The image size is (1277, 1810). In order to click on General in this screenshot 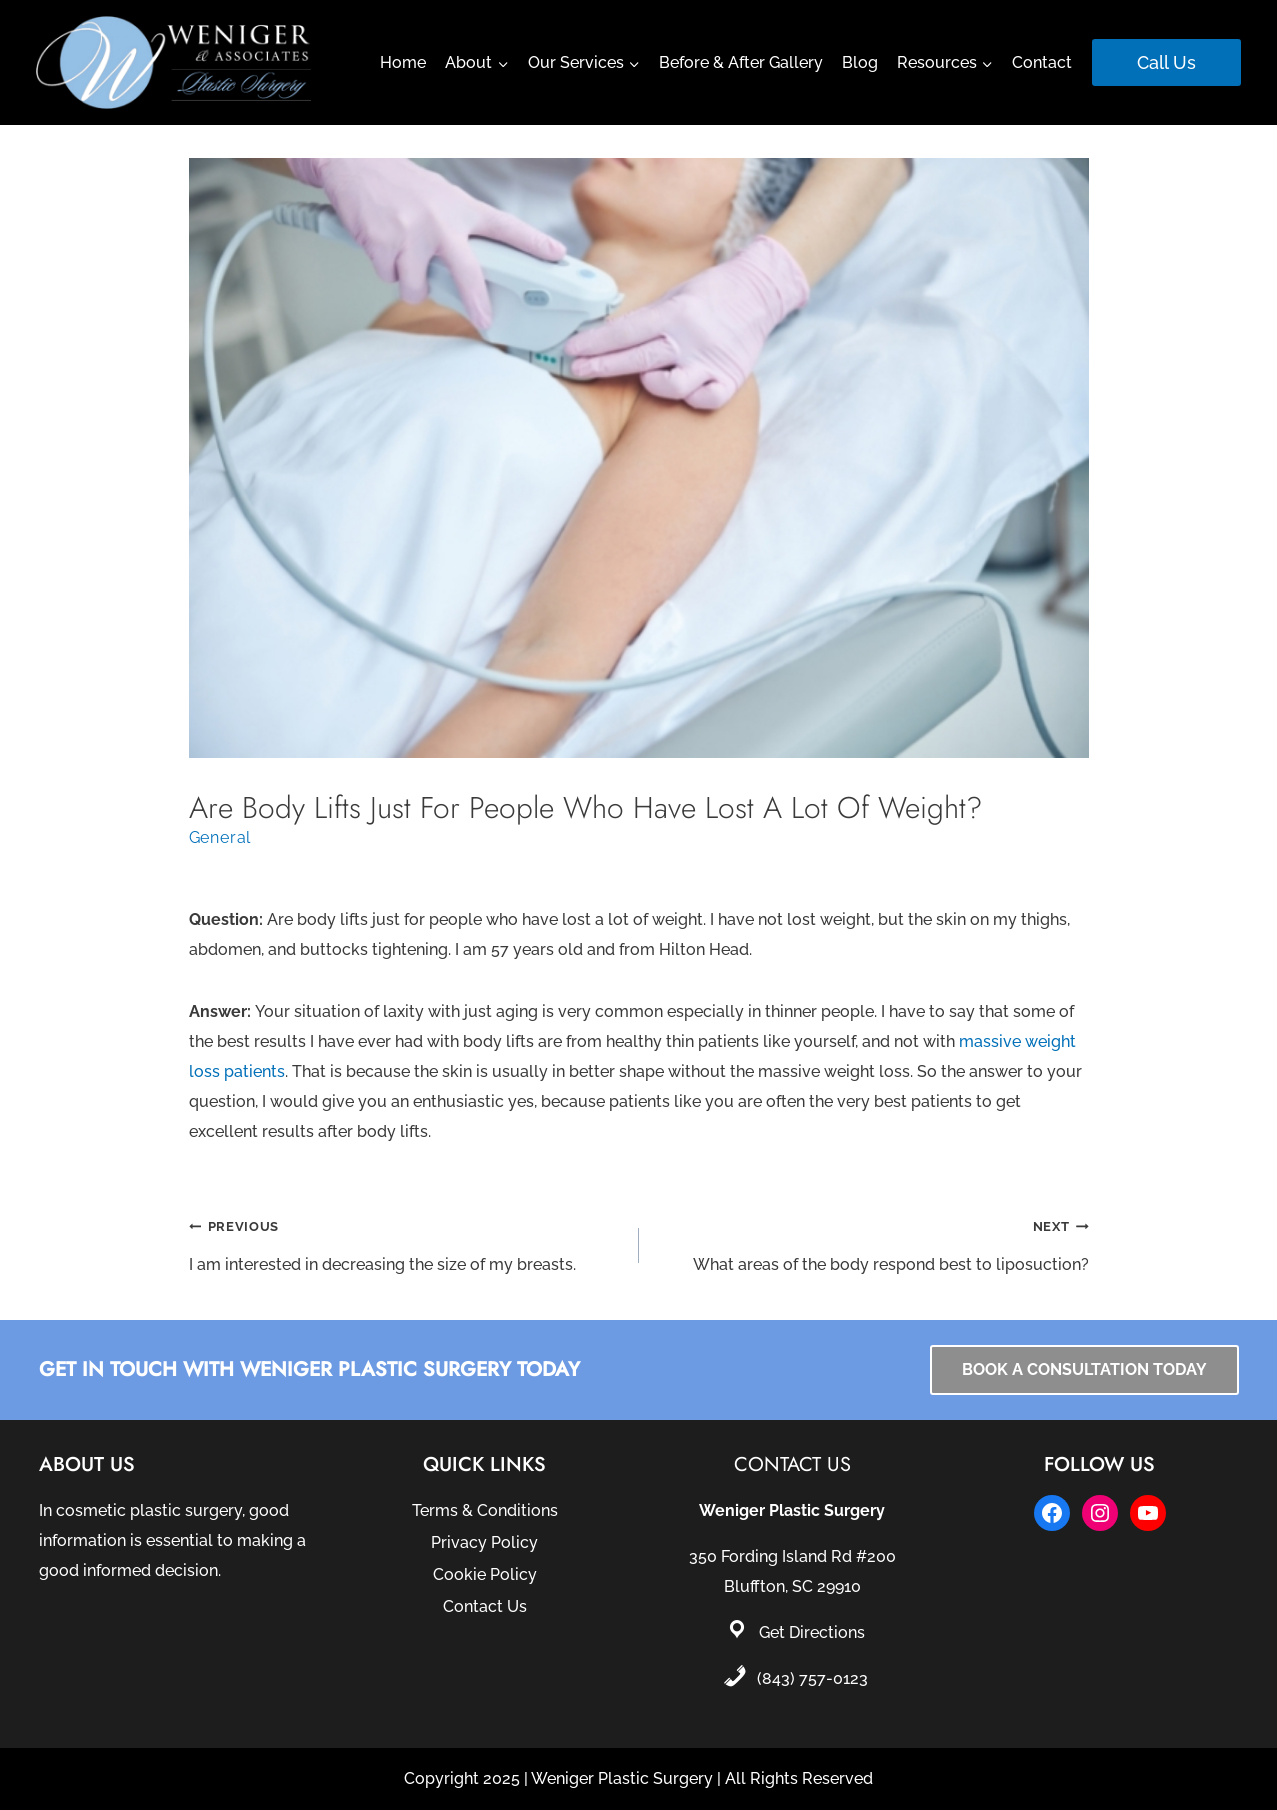, I will do `click(220, 837)`.